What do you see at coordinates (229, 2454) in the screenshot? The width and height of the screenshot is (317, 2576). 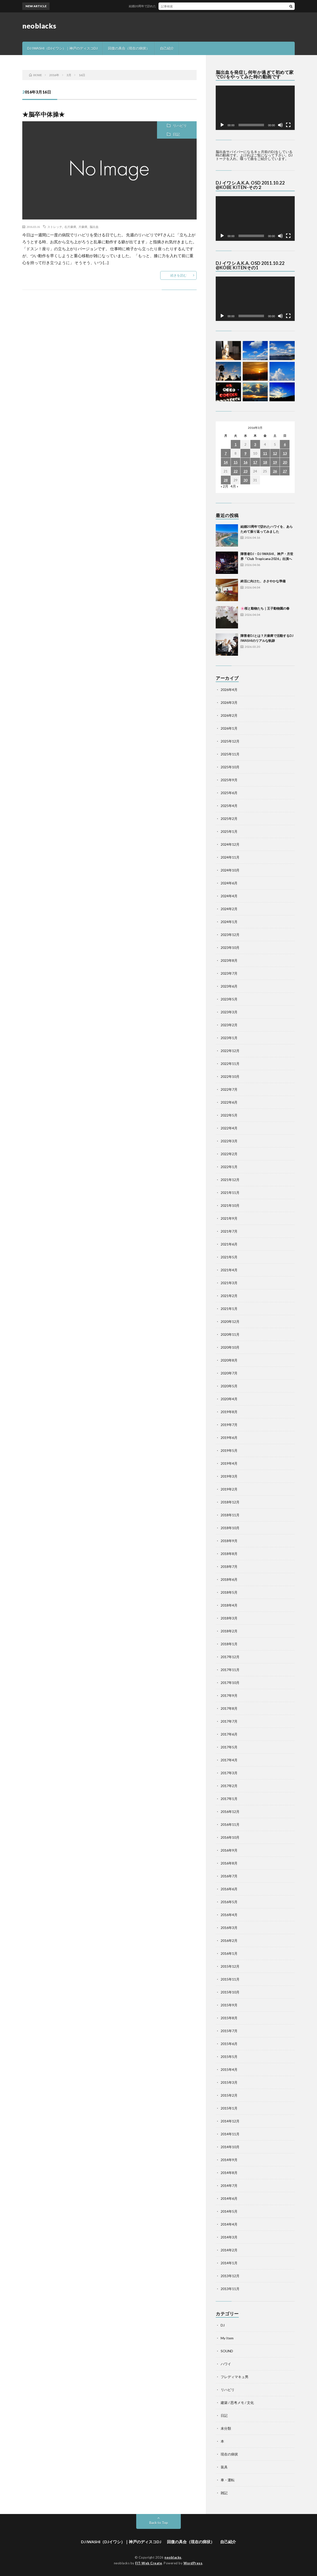 I see `現在の病状` at bounding box center [229, 2454].